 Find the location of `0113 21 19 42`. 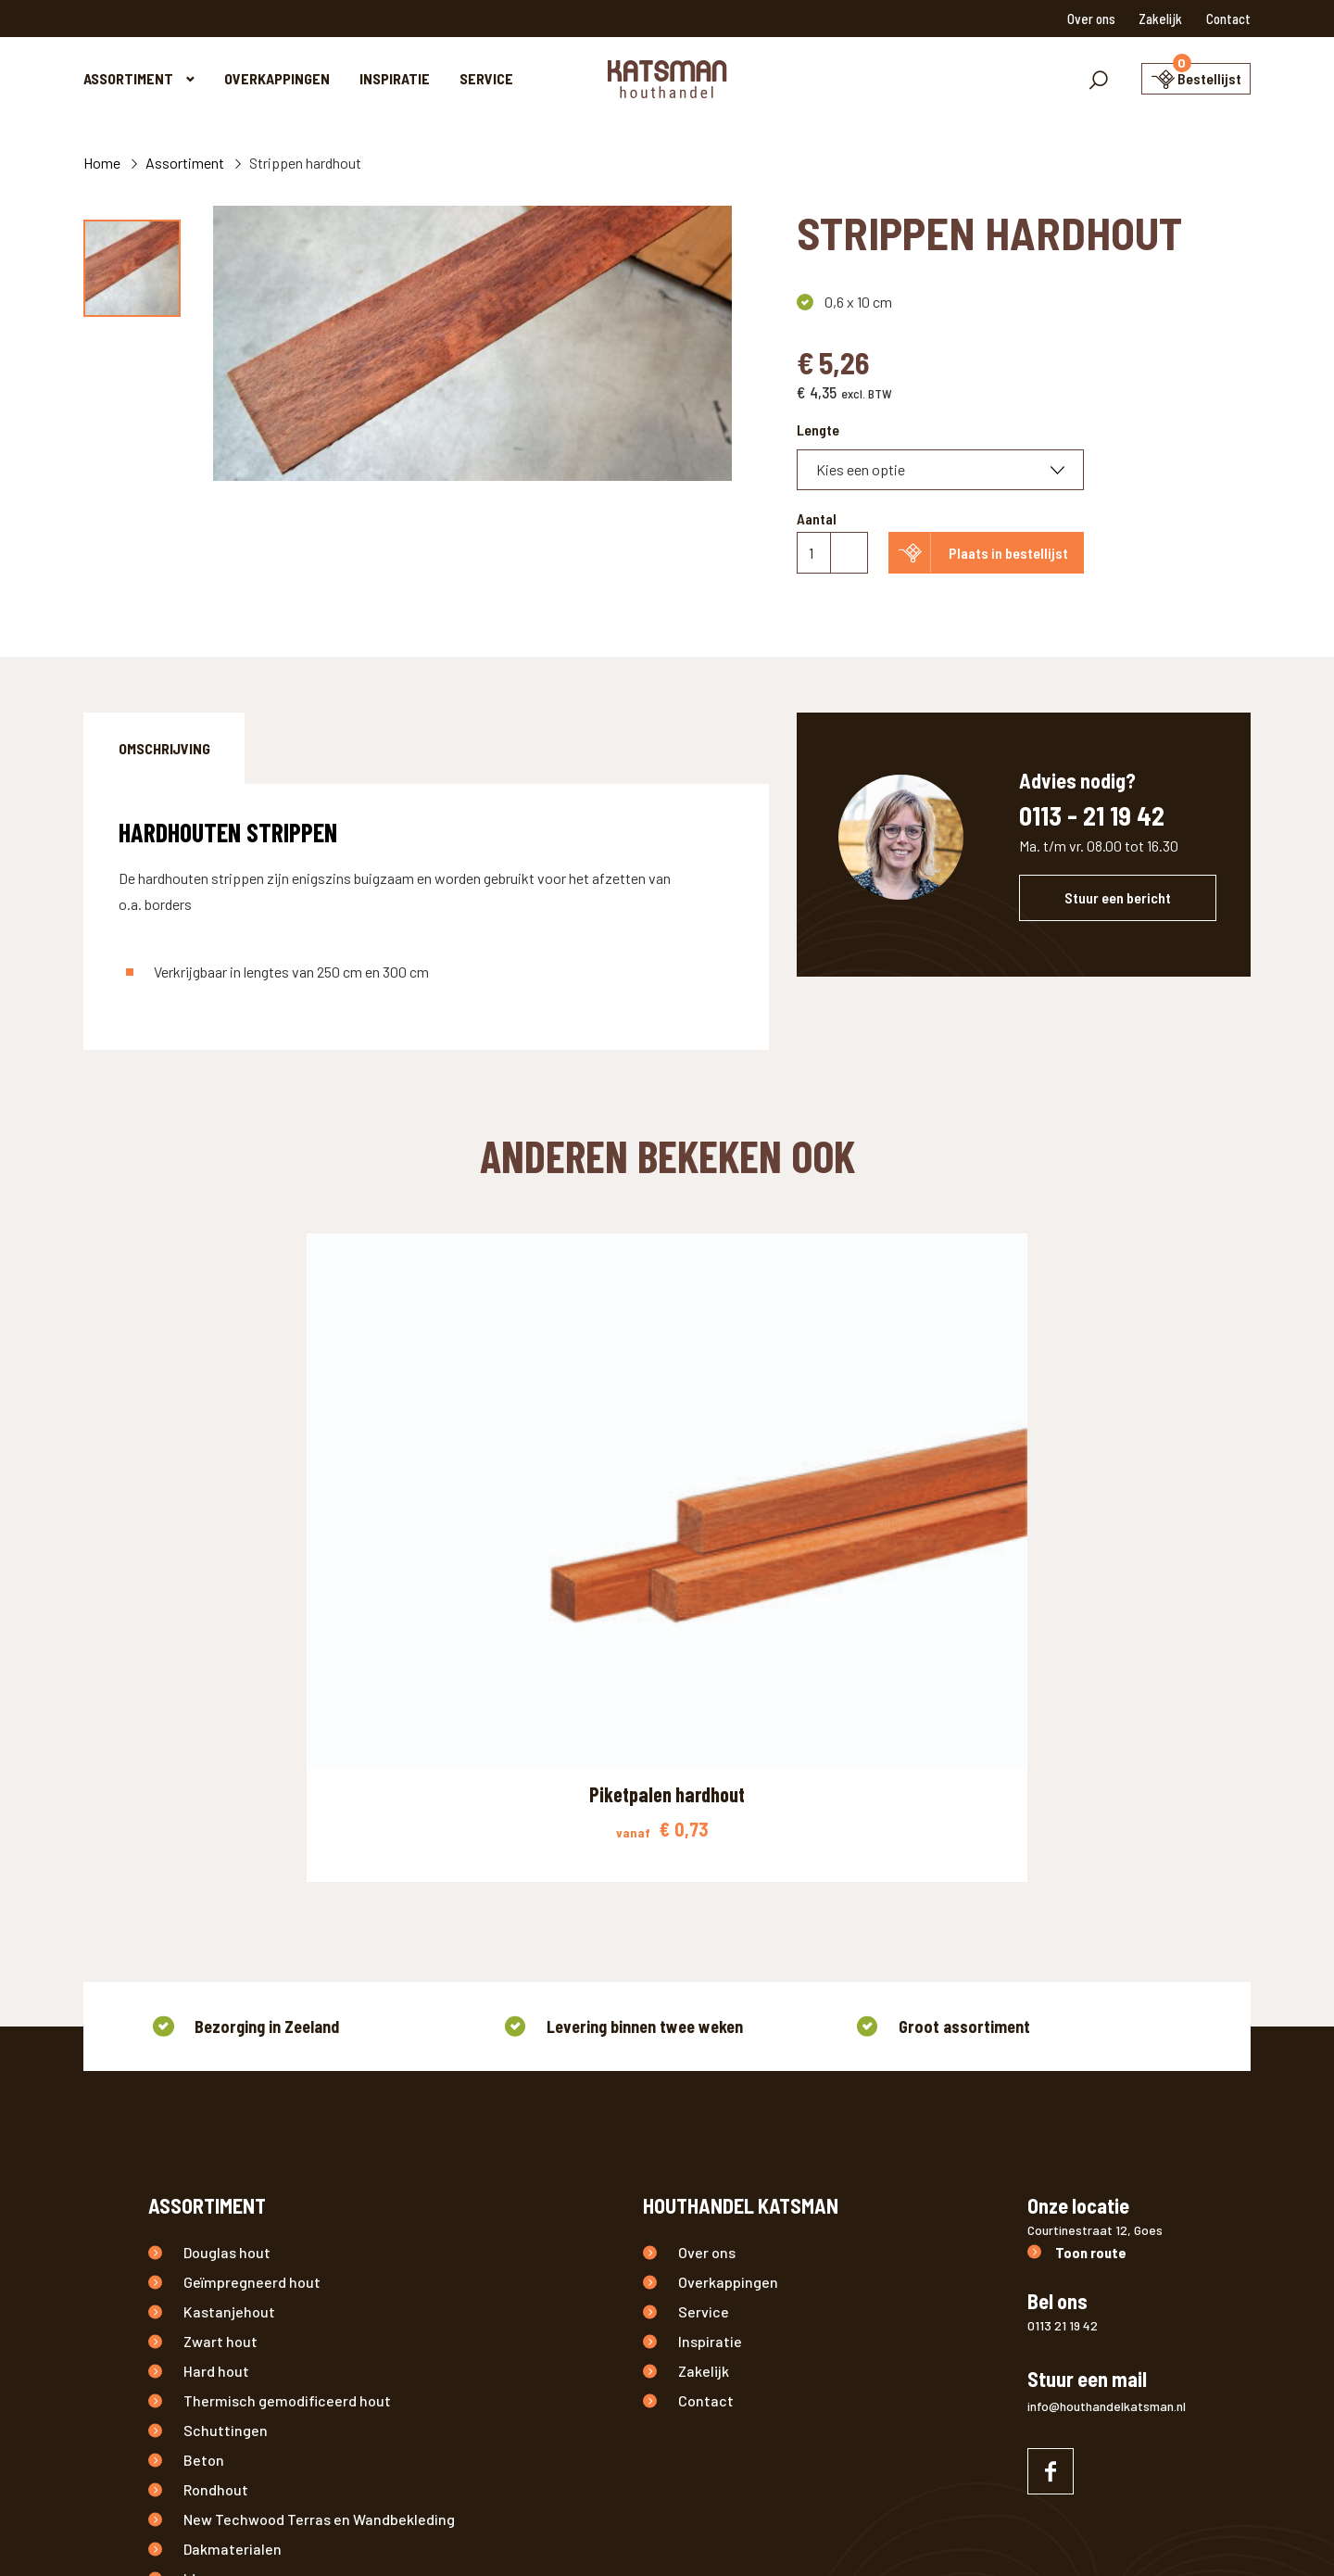

0113 21 19 42 is located at coordinates (1062, 2020).